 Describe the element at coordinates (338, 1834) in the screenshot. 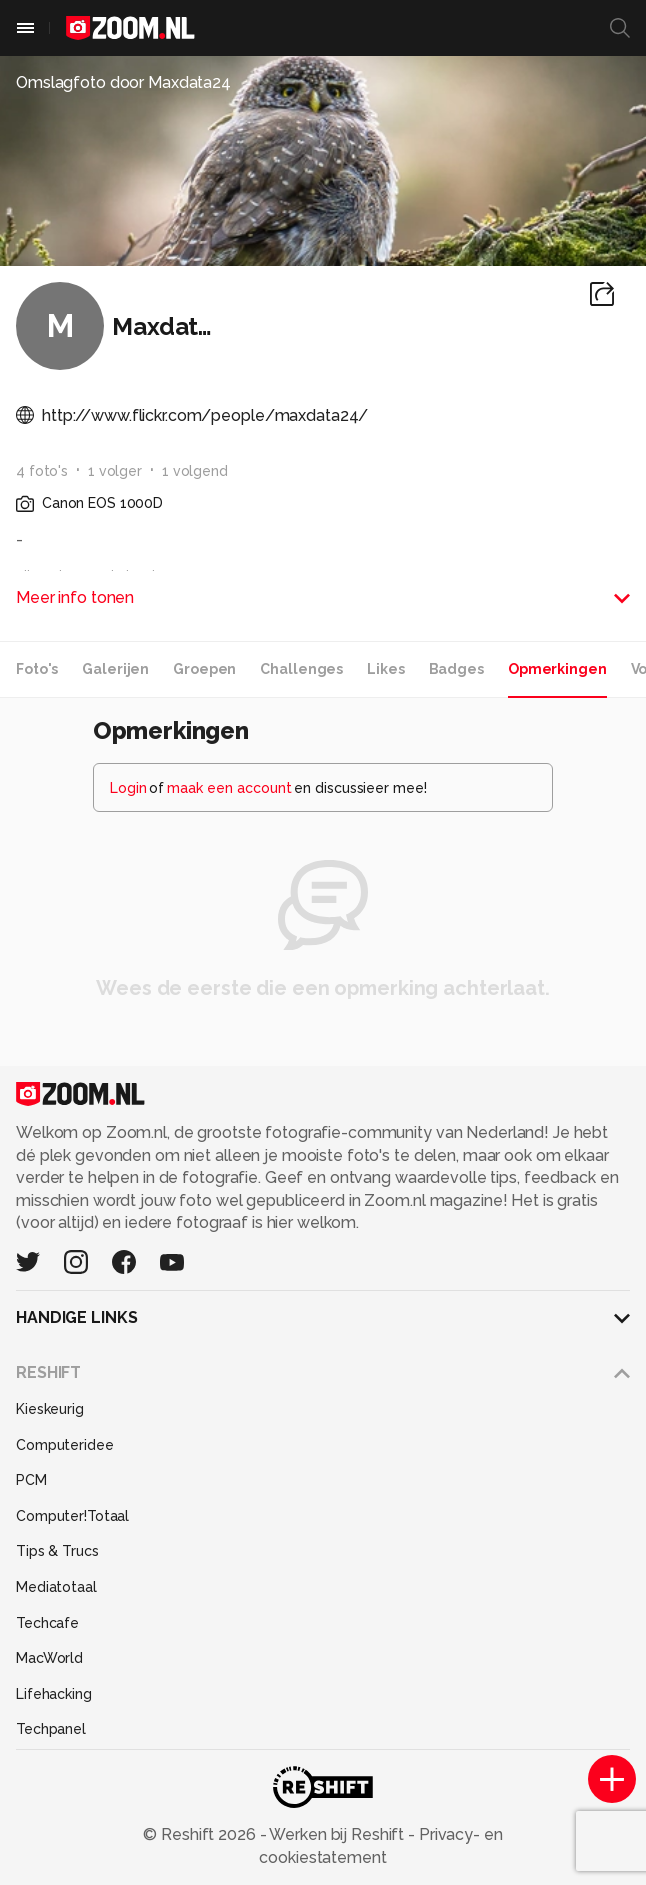

I see `Werken bij Reshift` at that location.